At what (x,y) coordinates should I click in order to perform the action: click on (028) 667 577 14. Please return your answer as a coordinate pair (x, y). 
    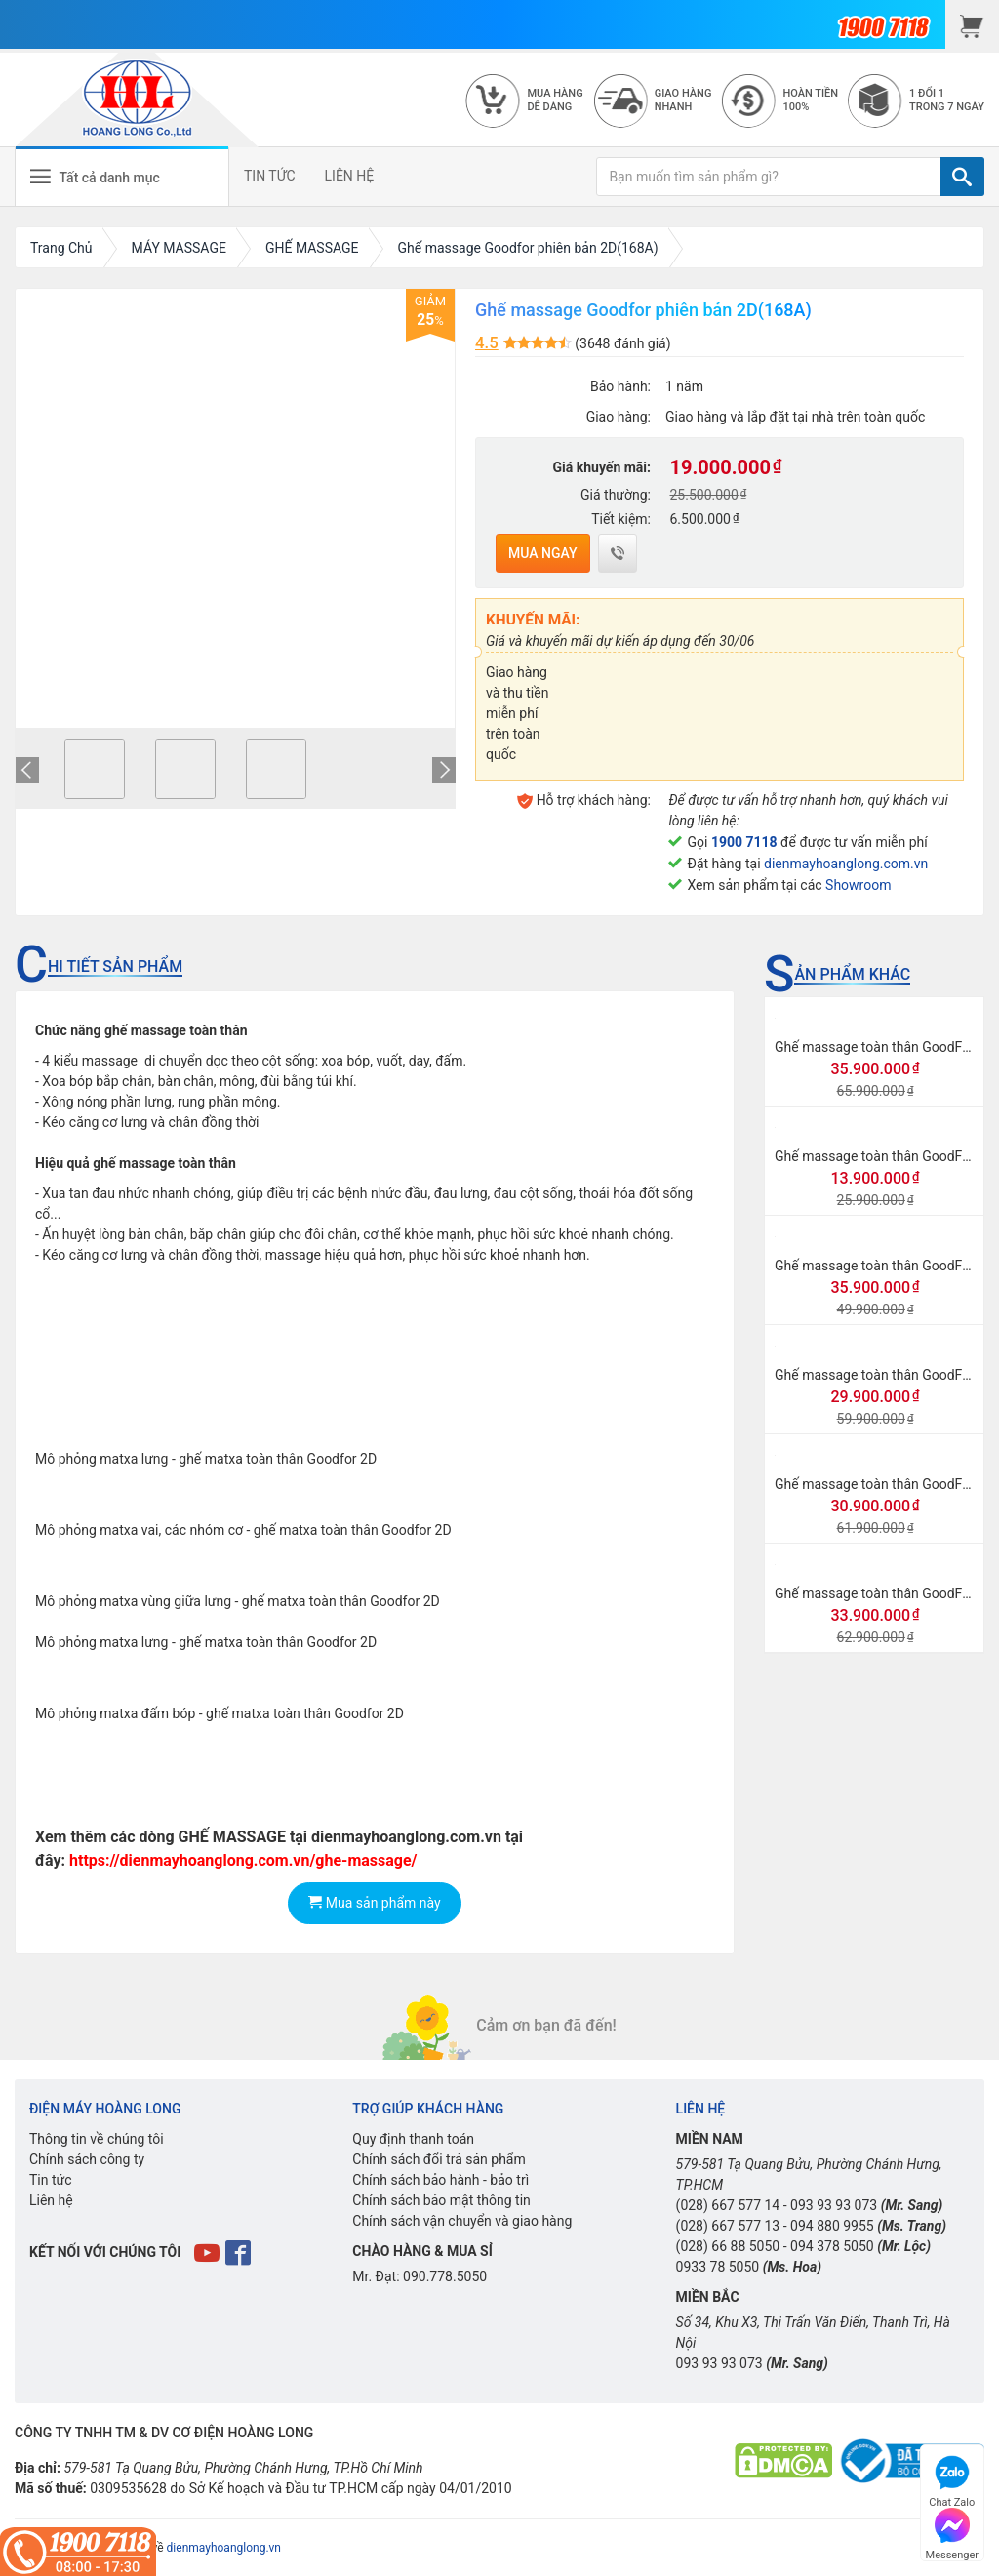
    Looking at the image, I should click on (728, 2205).